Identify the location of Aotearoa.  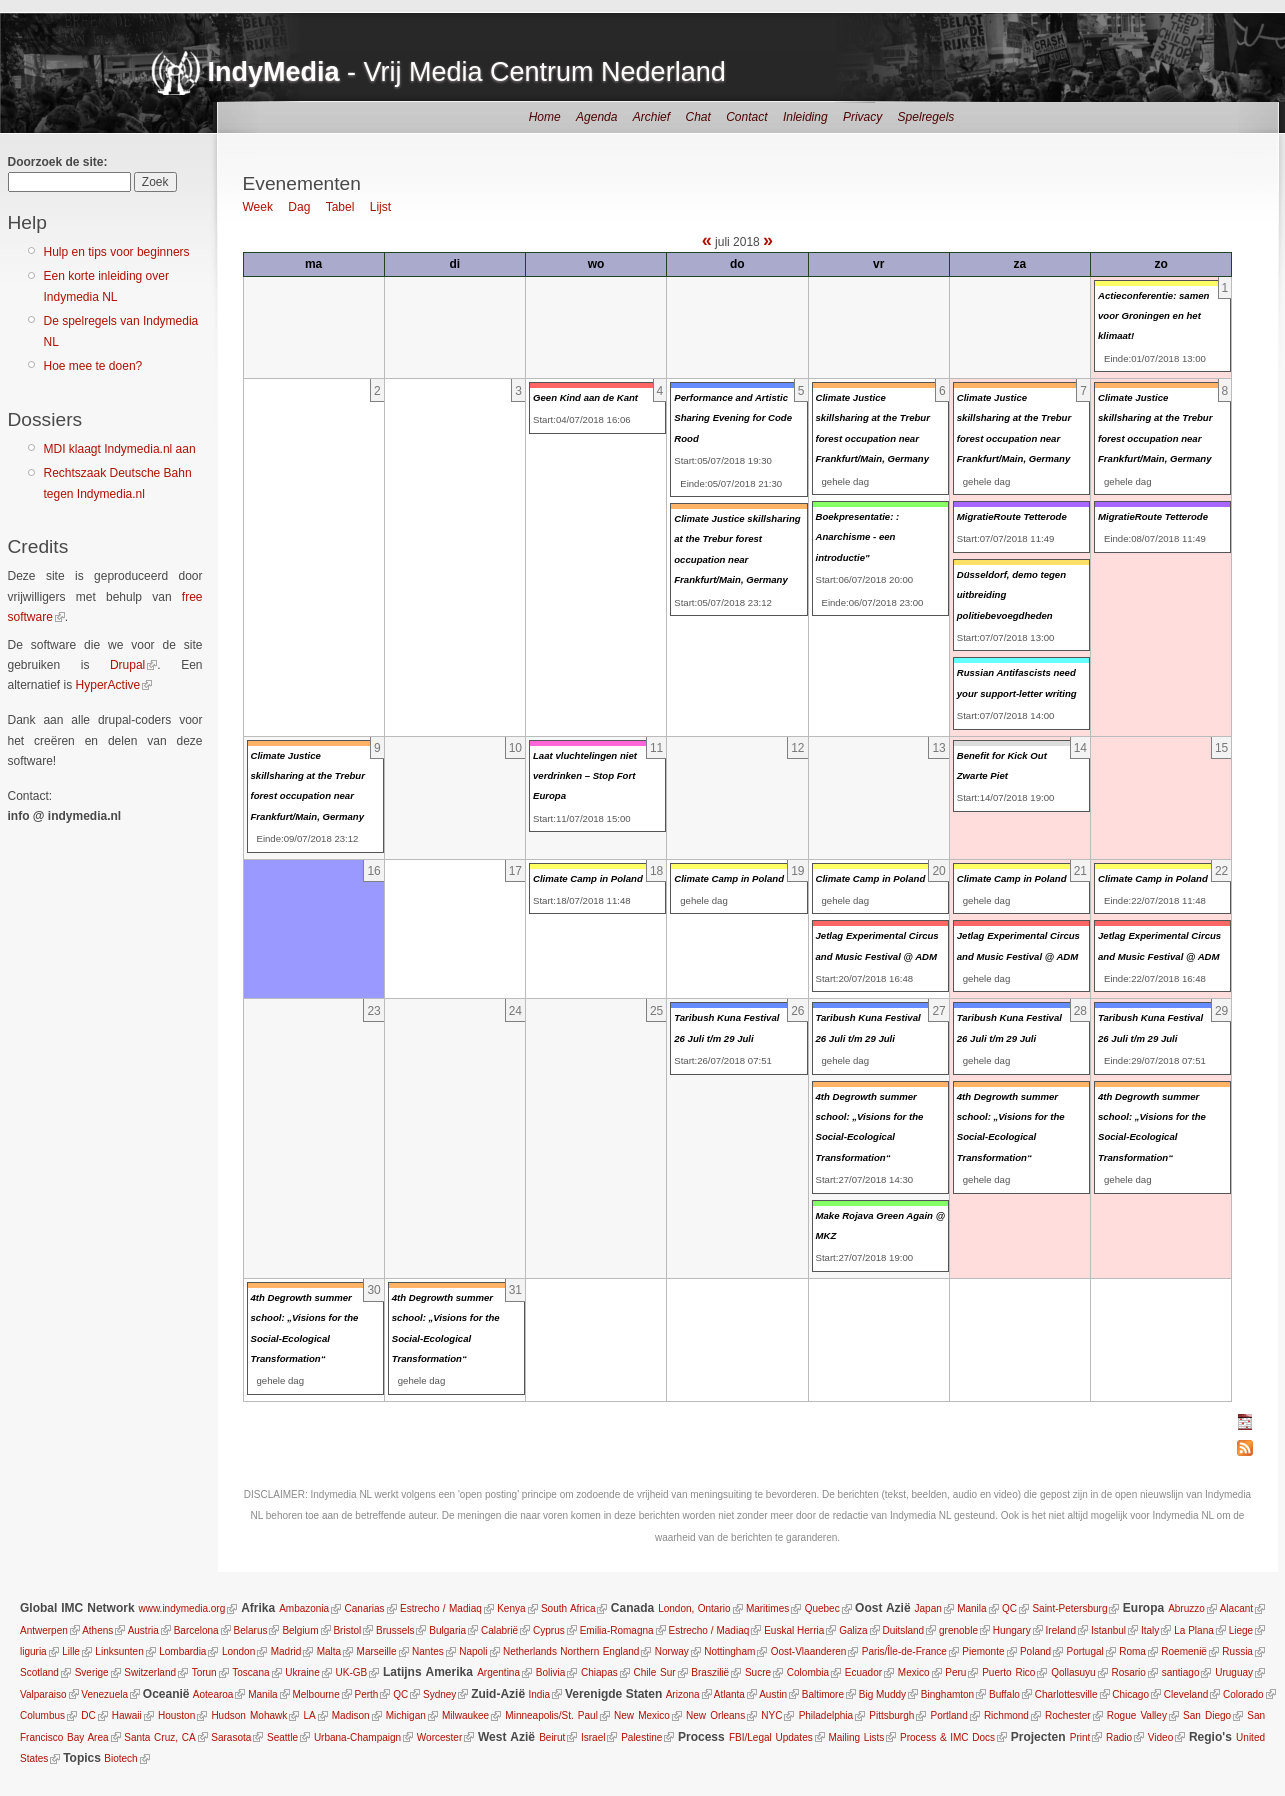
(213, 1694).